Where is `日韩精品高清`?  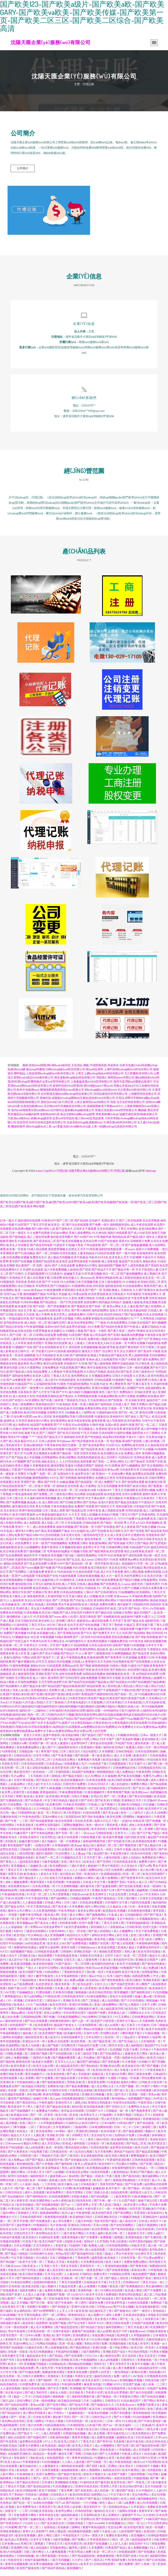 日韩精品高清 is located at coordinates (98, 1475).